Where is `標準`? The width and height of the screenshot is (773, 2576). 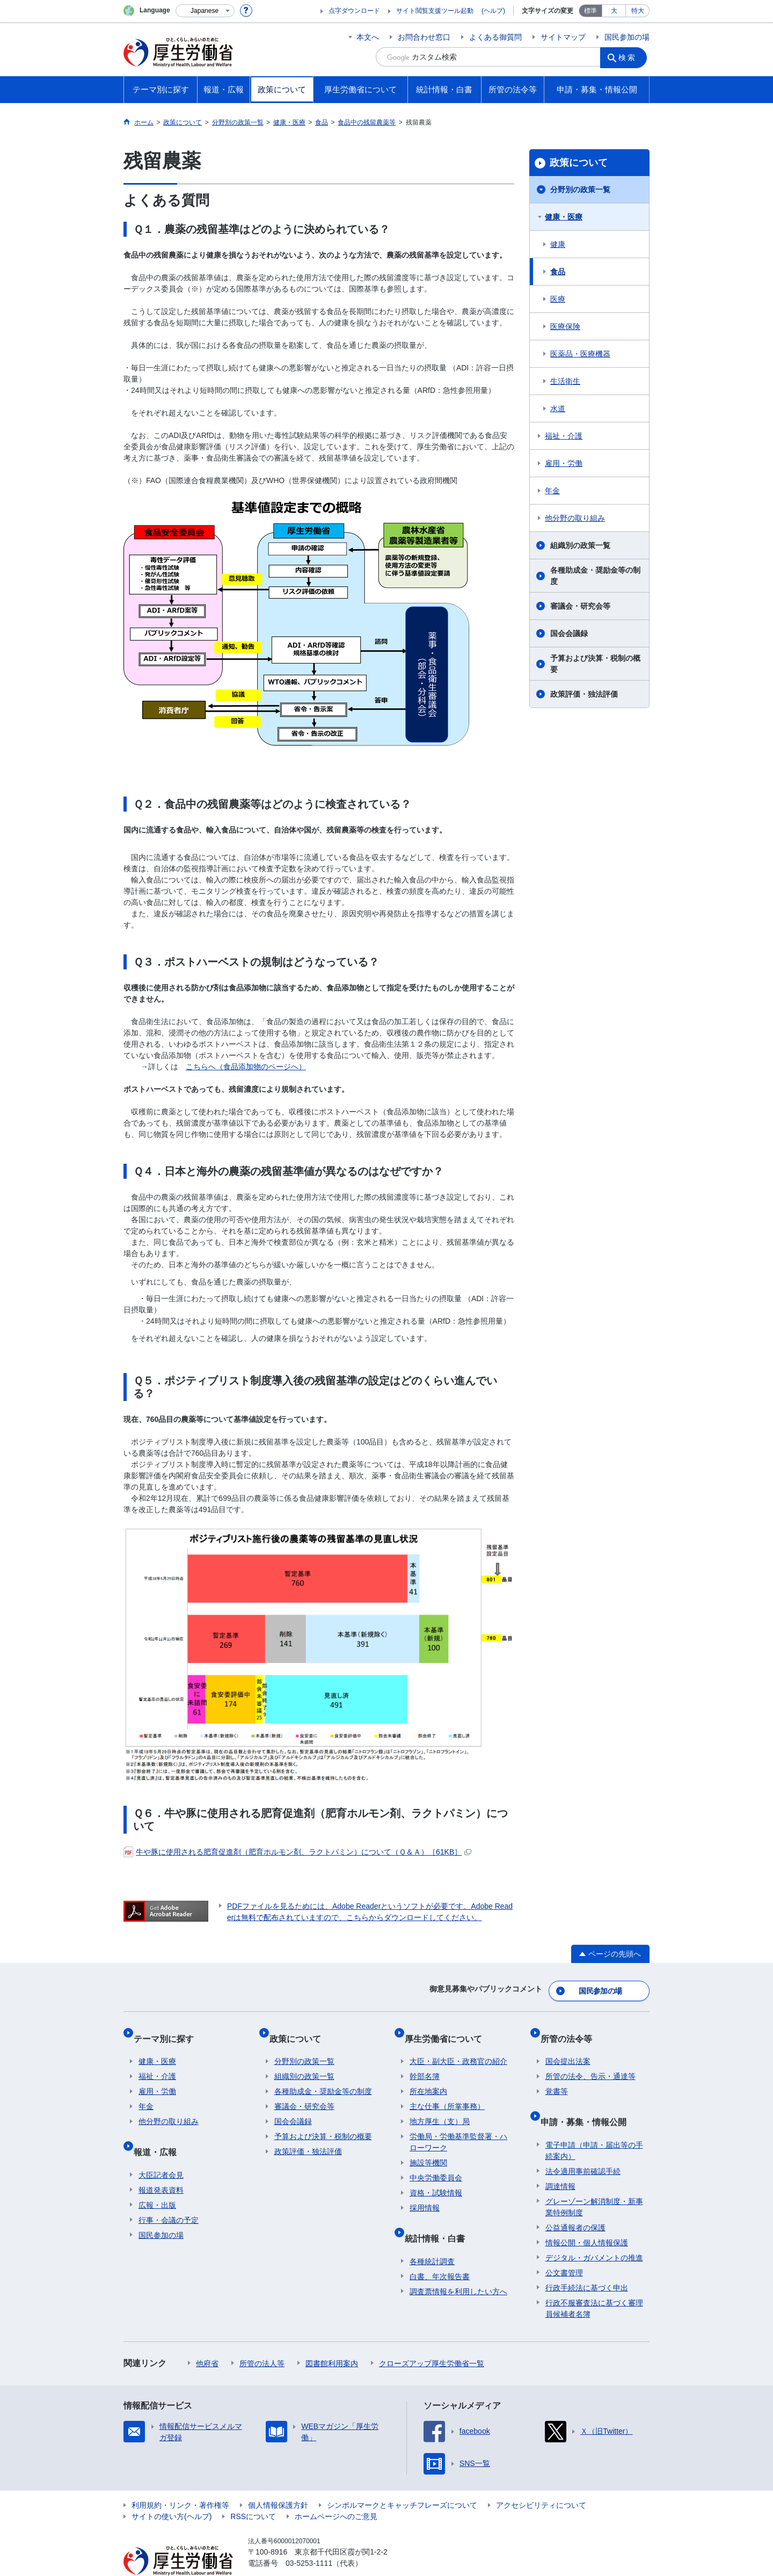 標準 is located at coordinates (590, 10).